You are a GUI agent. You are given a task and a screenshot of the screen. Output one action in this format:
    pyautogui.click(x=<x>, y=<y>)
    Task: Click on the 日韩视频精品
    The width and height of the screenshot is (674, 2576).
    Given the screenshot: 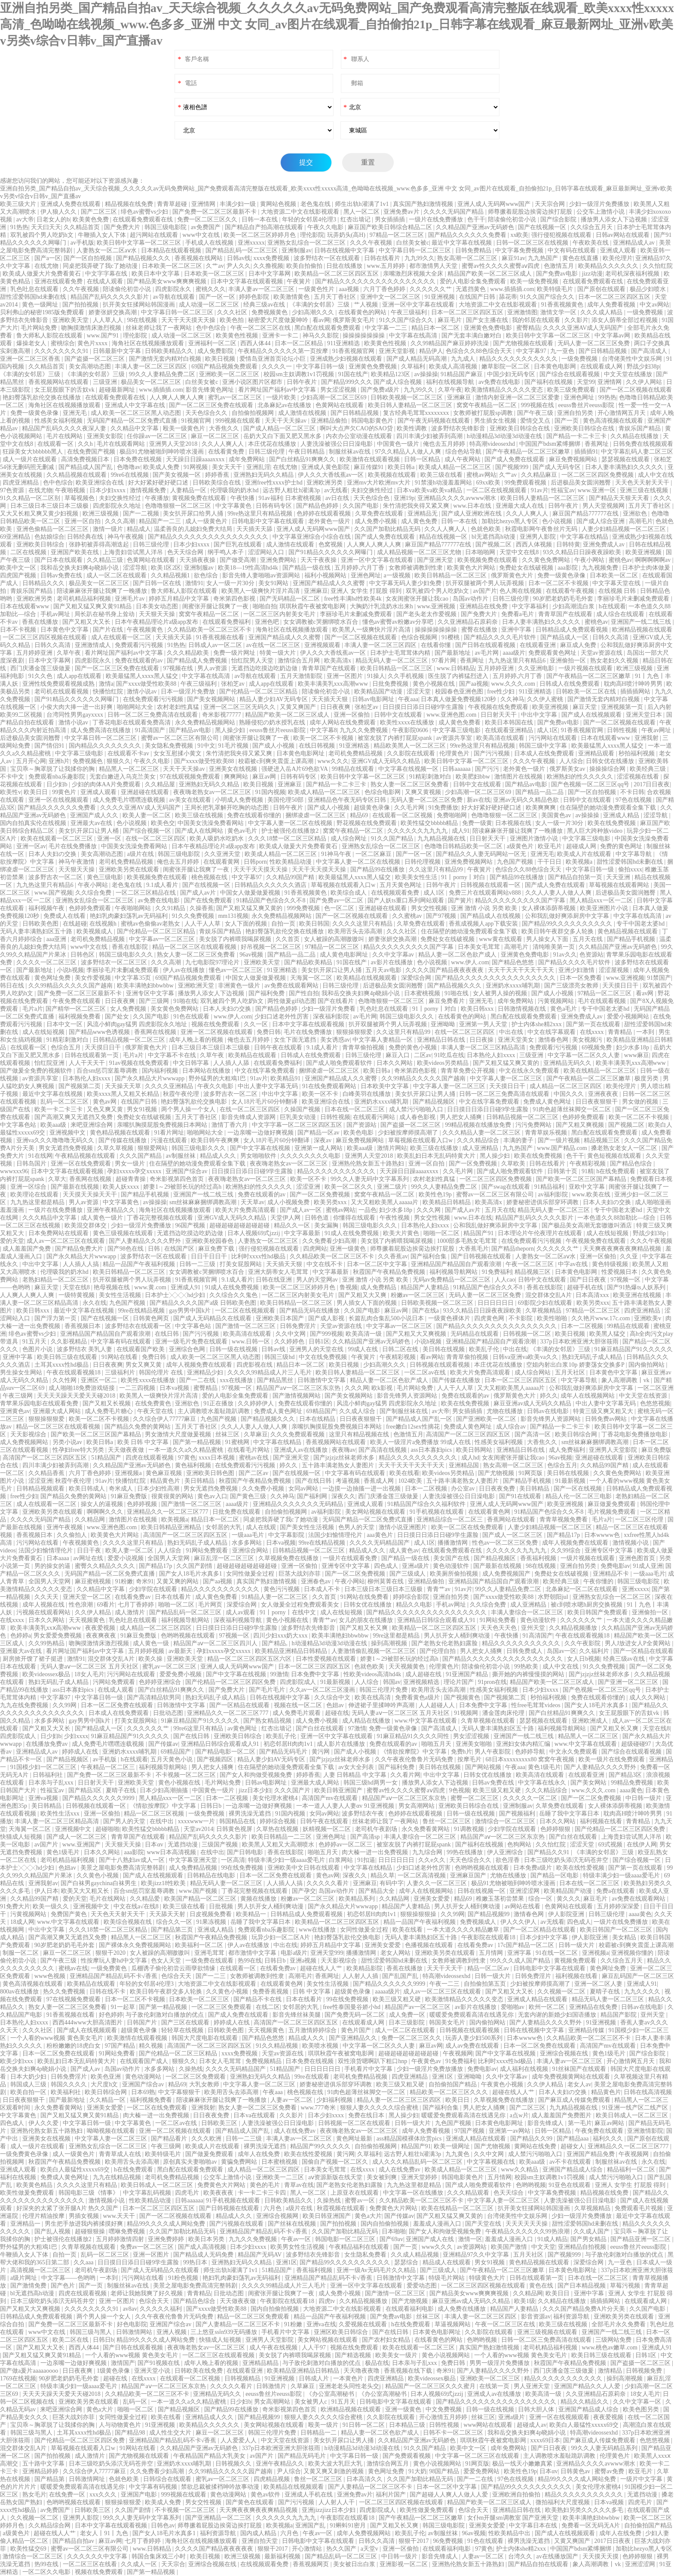 What is the action you would take?
    pyautogui.click(x=243, y=2378)
    